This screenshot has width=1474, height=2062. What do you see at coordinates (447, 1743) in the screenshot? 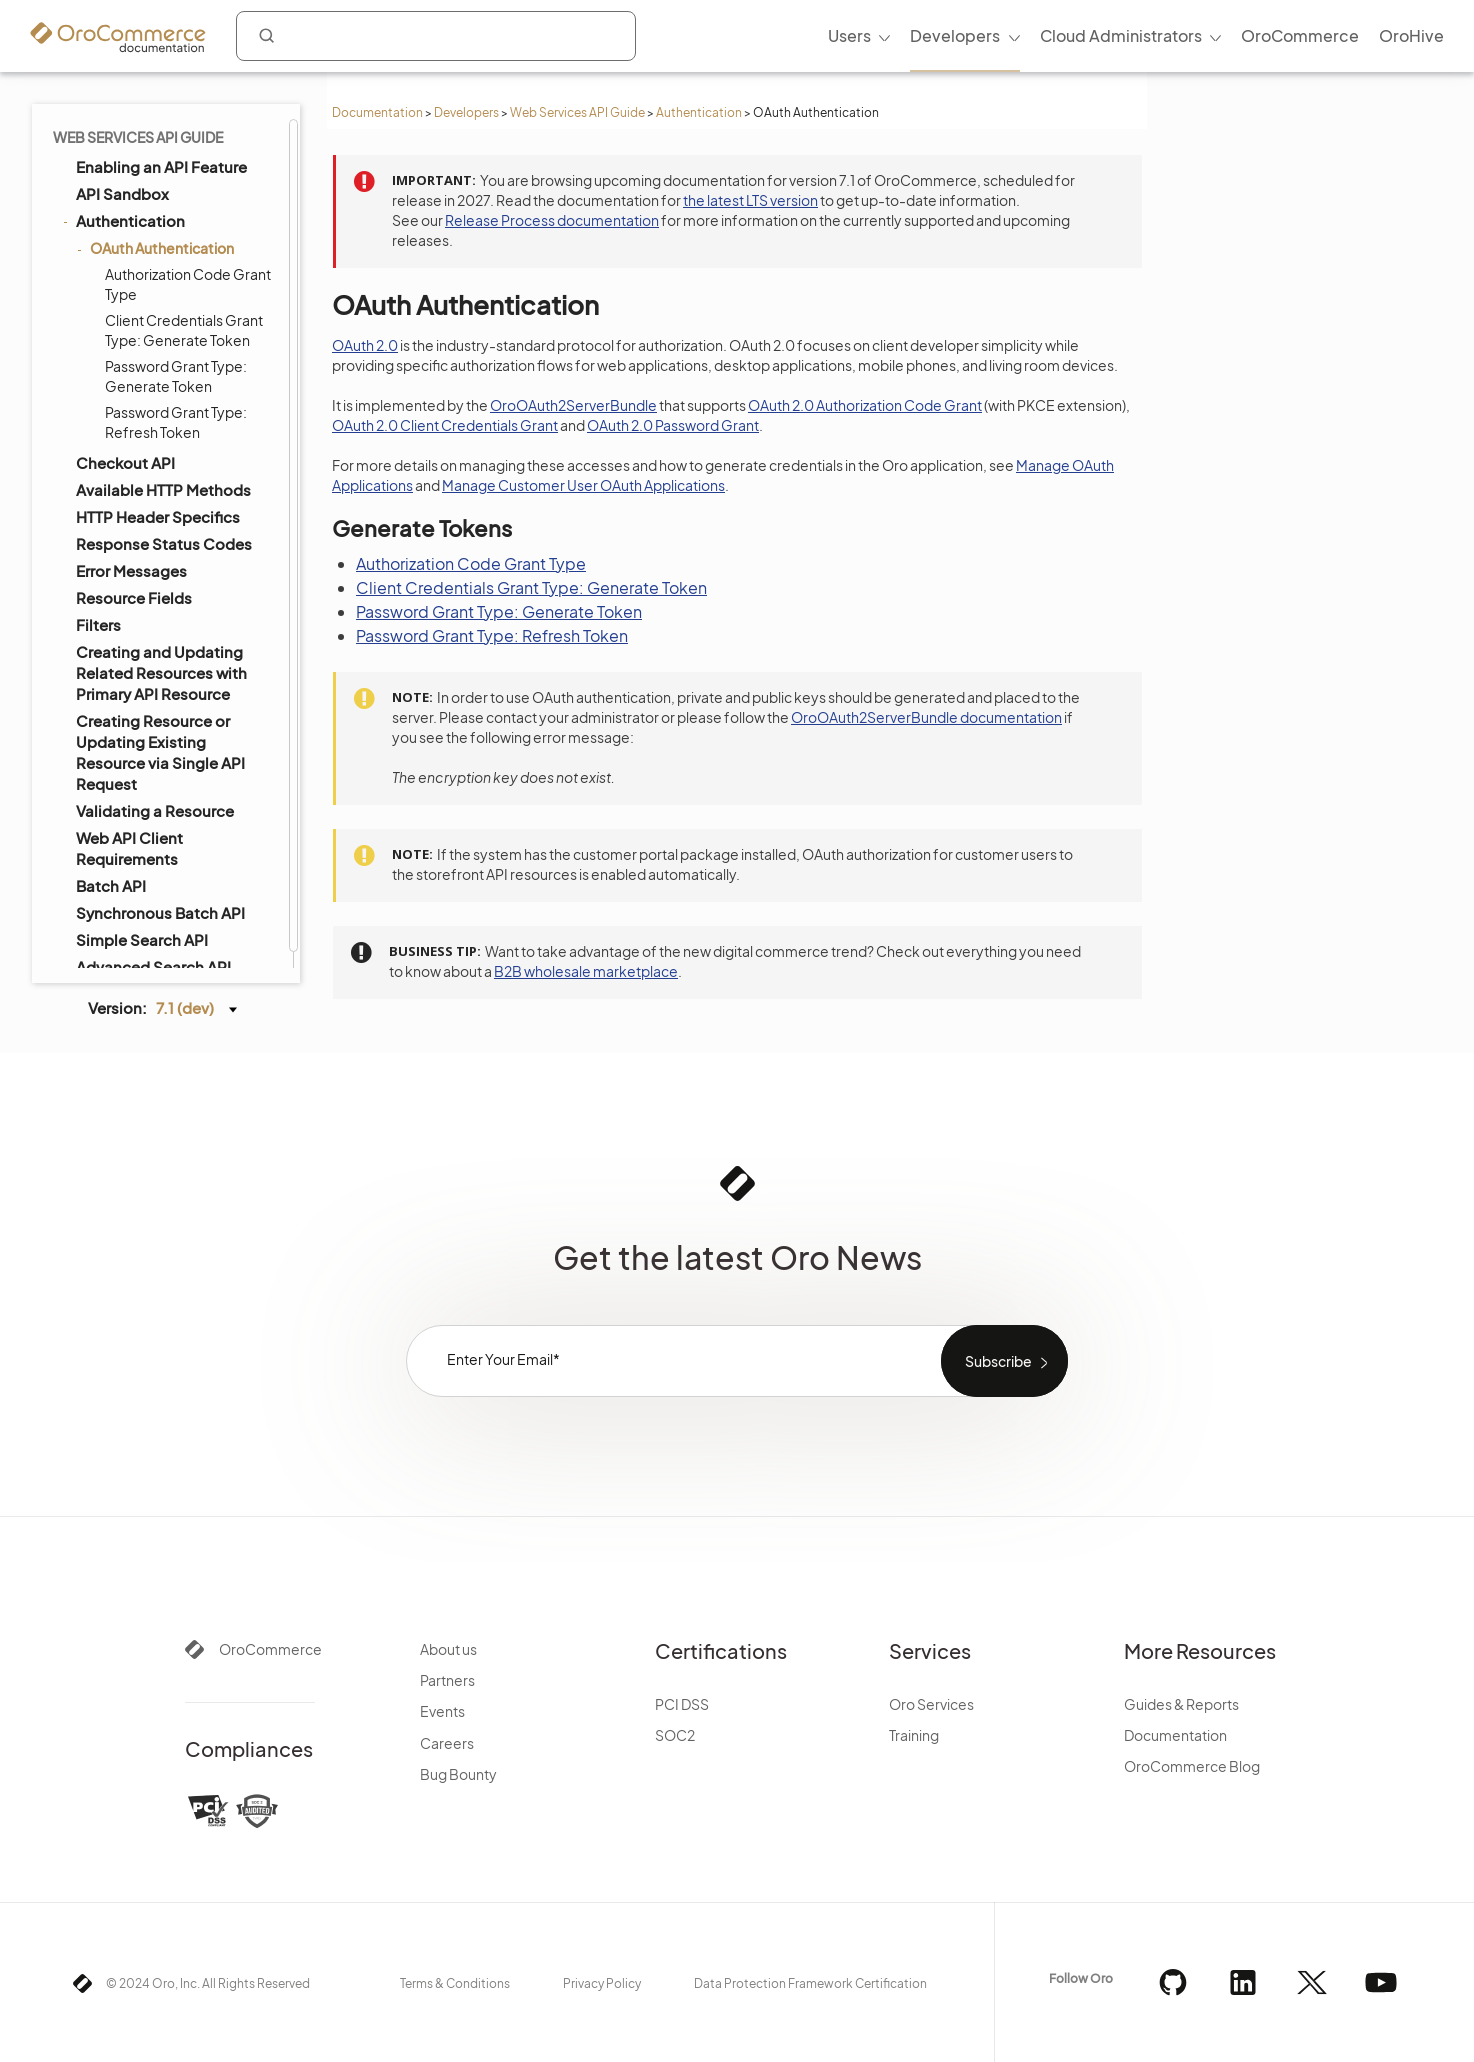
I see `Careers` at bounding box center [447, 1743].